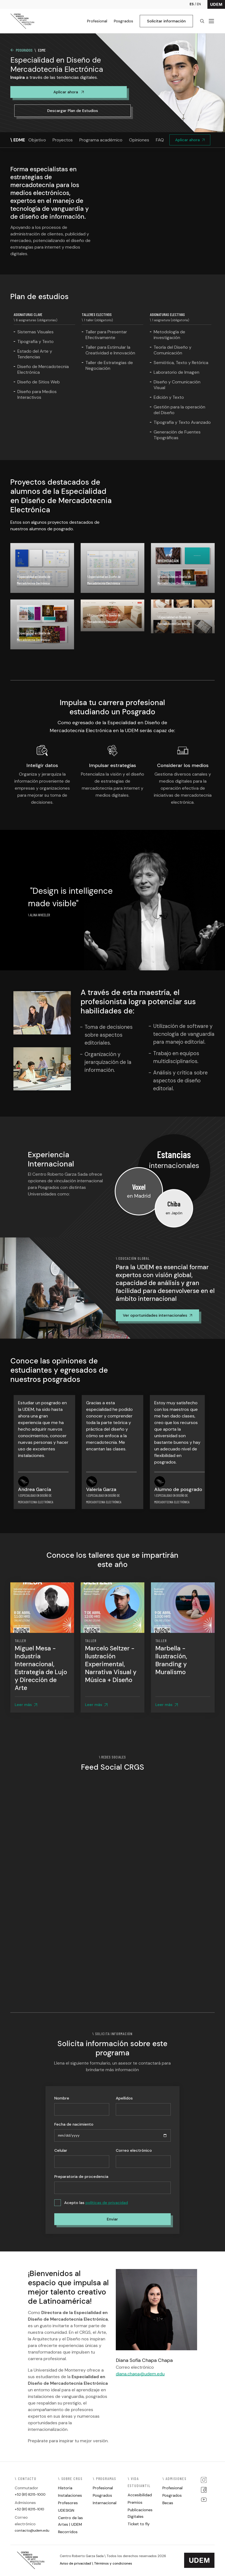 The width and height of the screenshot is (225, 2576). I want to click on Recorridos, so click(68, 2531).